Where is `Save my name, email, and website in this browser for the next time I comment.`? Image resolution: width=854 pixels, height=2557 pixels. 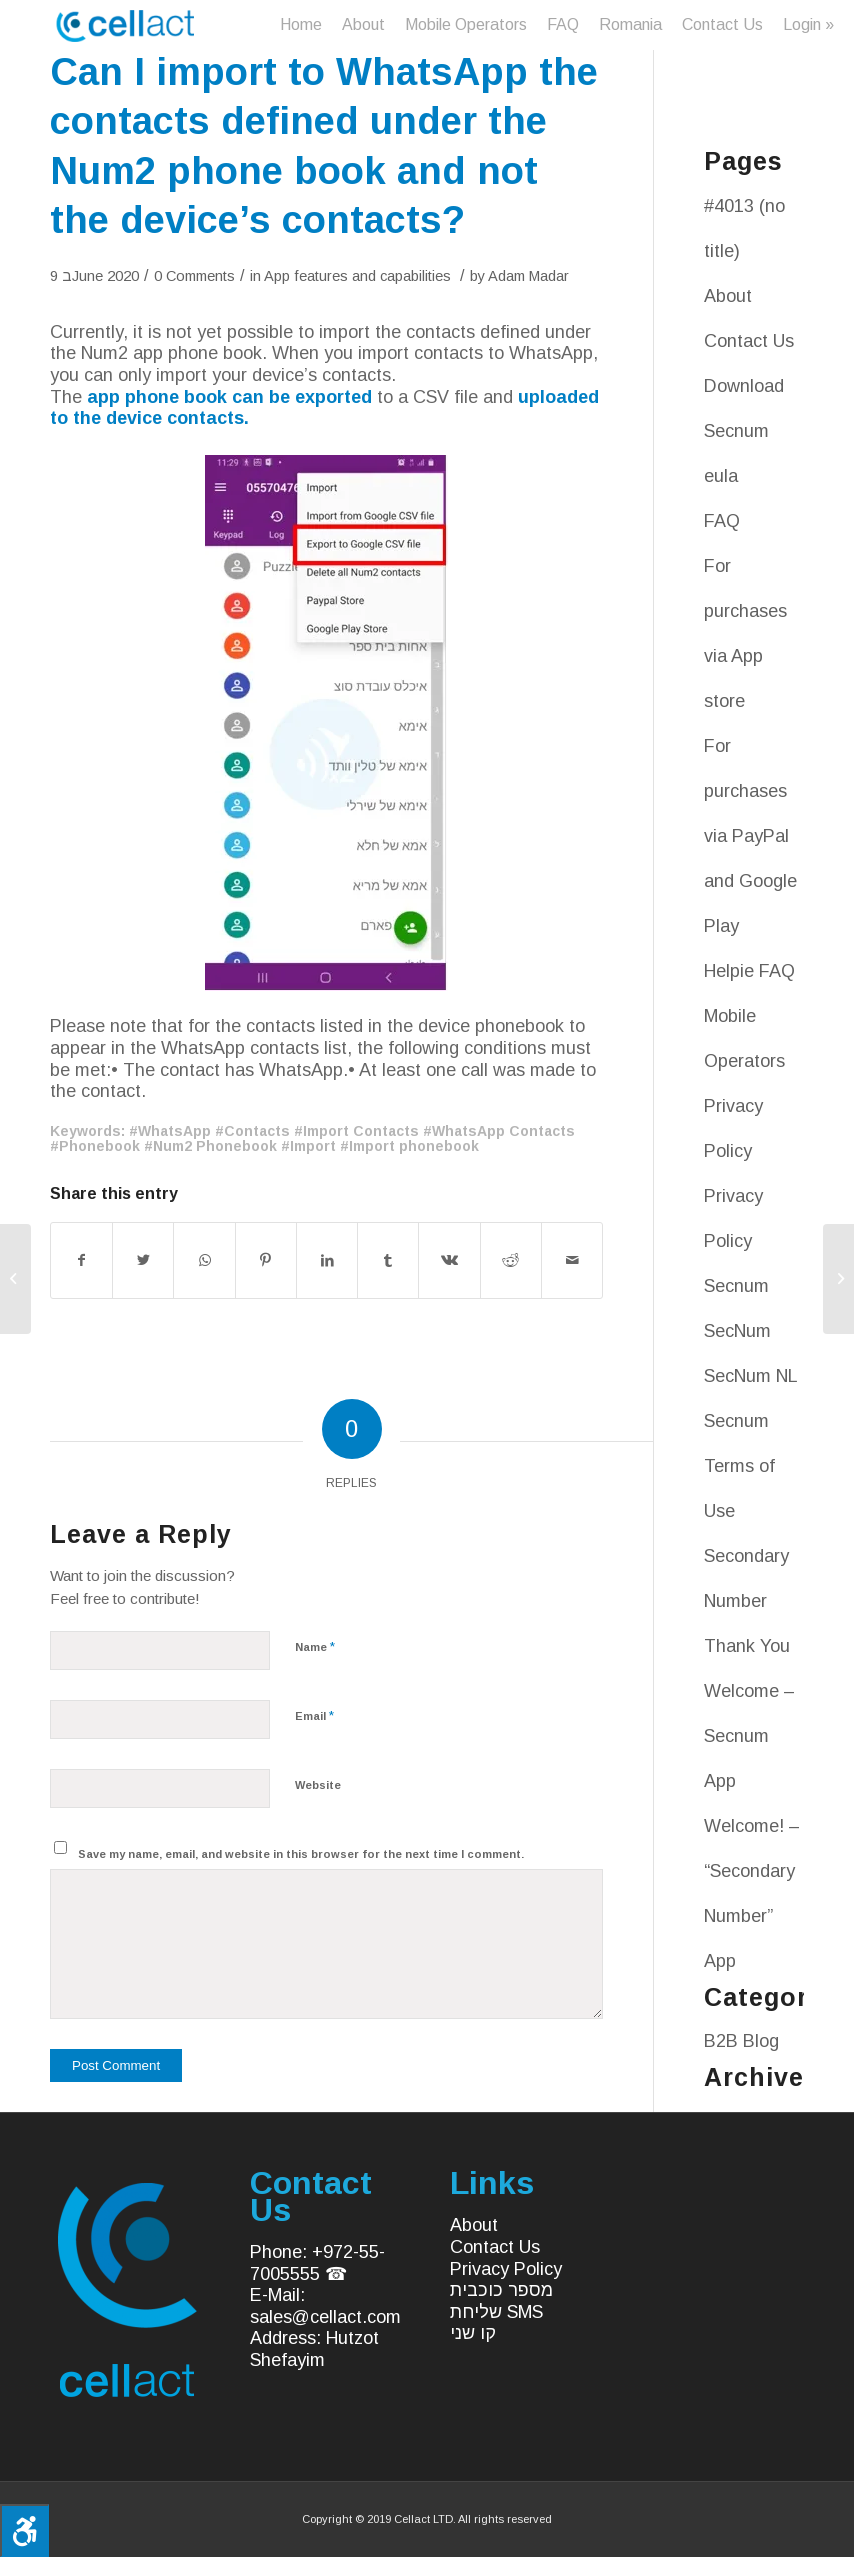 Save my name, email, and website in this browser for the next time I comment. is located at coordinates (301, 1854).